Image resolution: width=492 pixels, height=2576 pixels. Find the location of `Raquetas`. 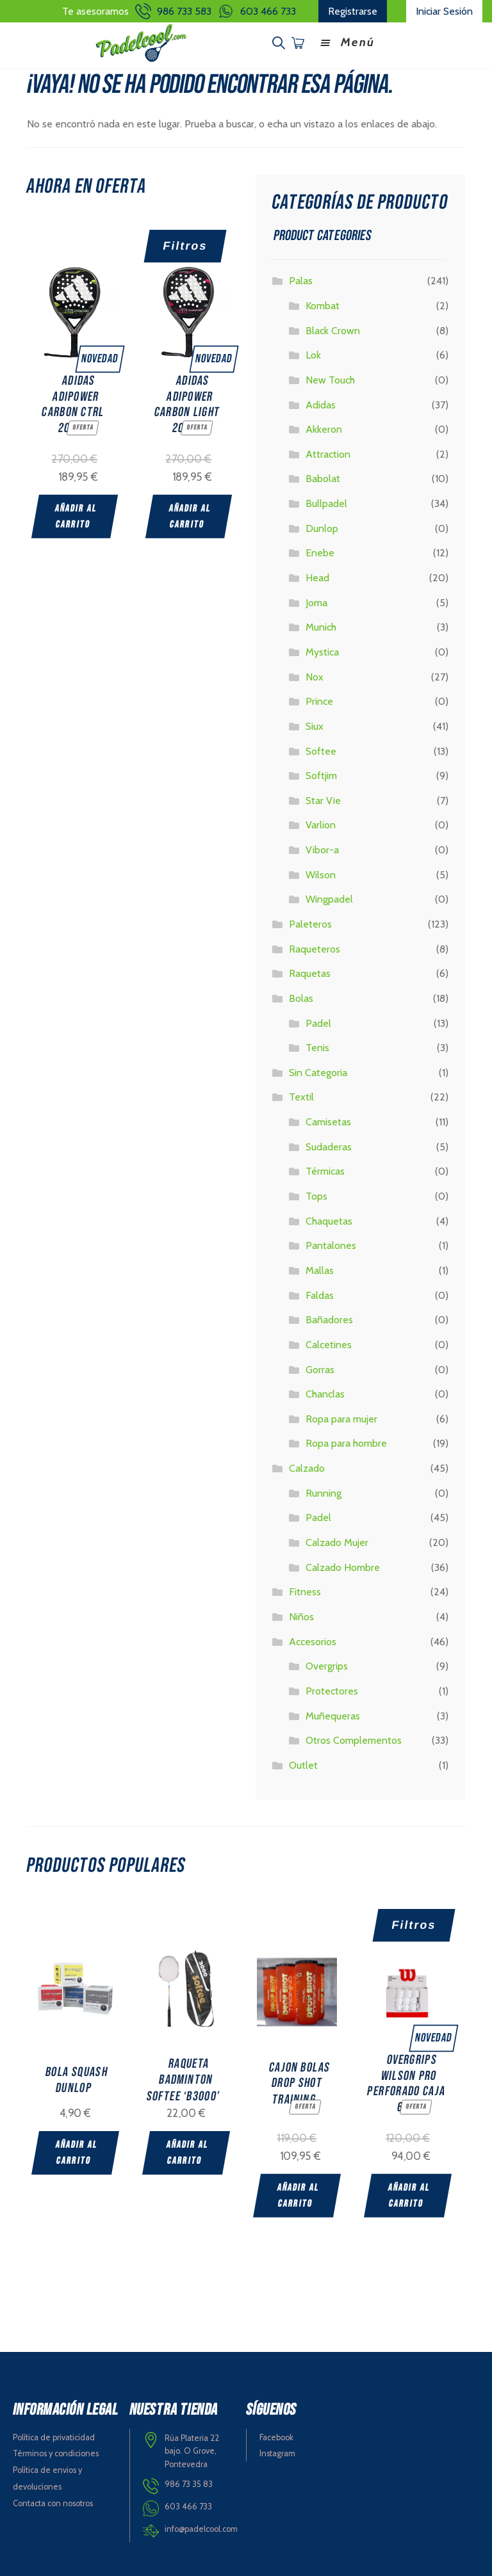

Raquetas is located at coordinates (310, 971).